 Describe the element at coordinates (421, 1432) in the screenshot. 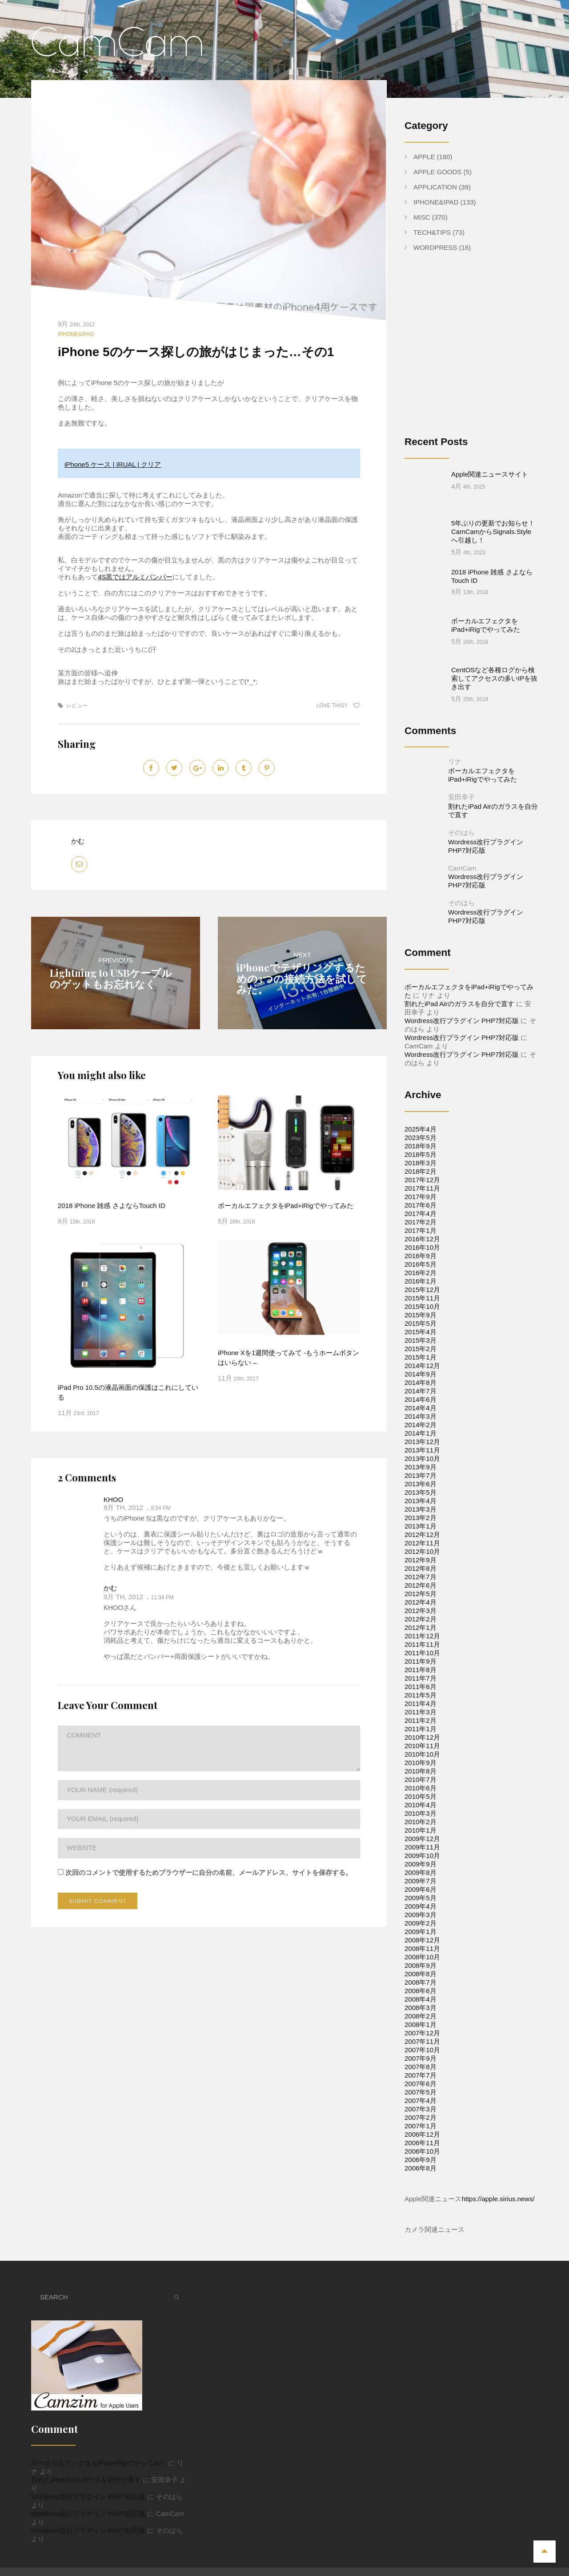

I see `2013年9月` at that location.